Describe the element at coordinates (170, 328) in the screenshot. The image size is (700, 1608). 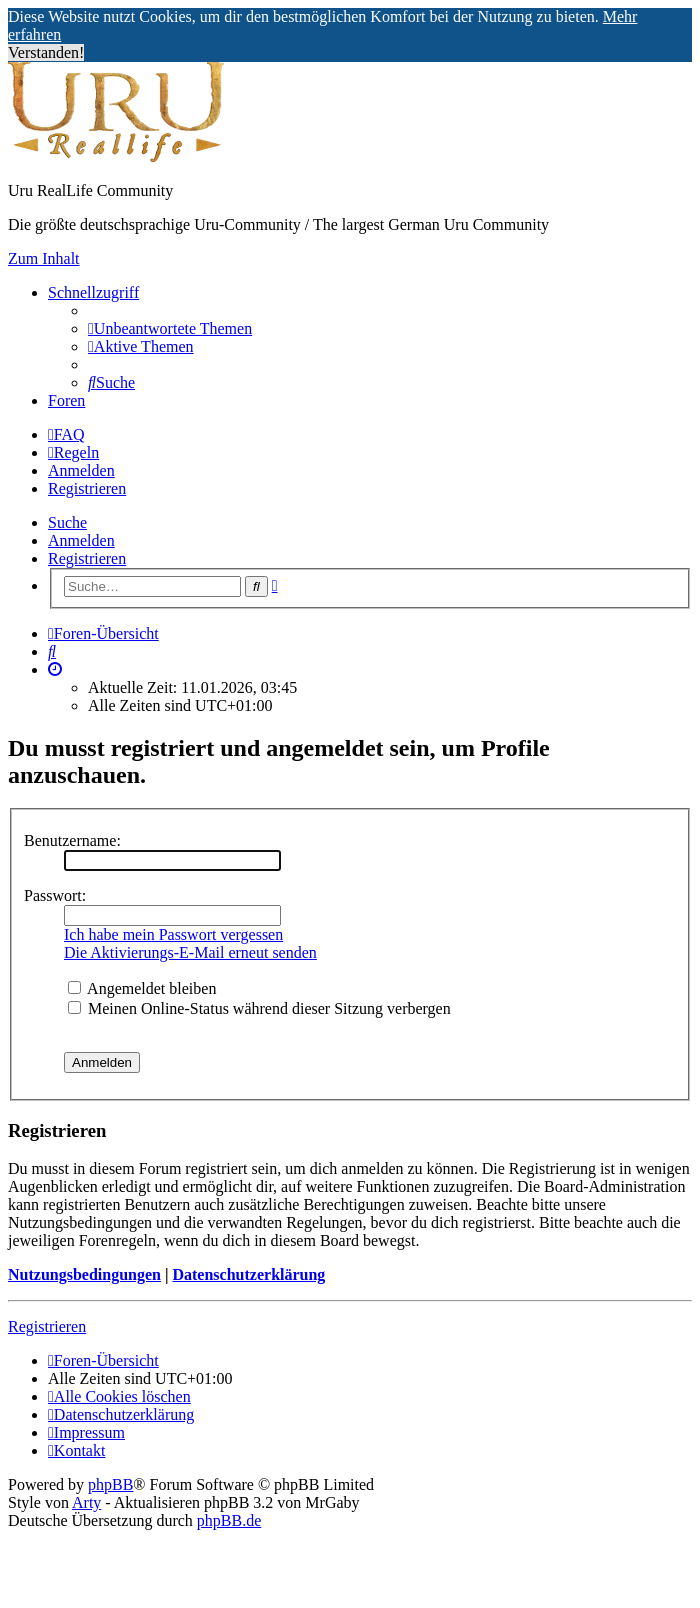
I see `[menuitem]` at that location.